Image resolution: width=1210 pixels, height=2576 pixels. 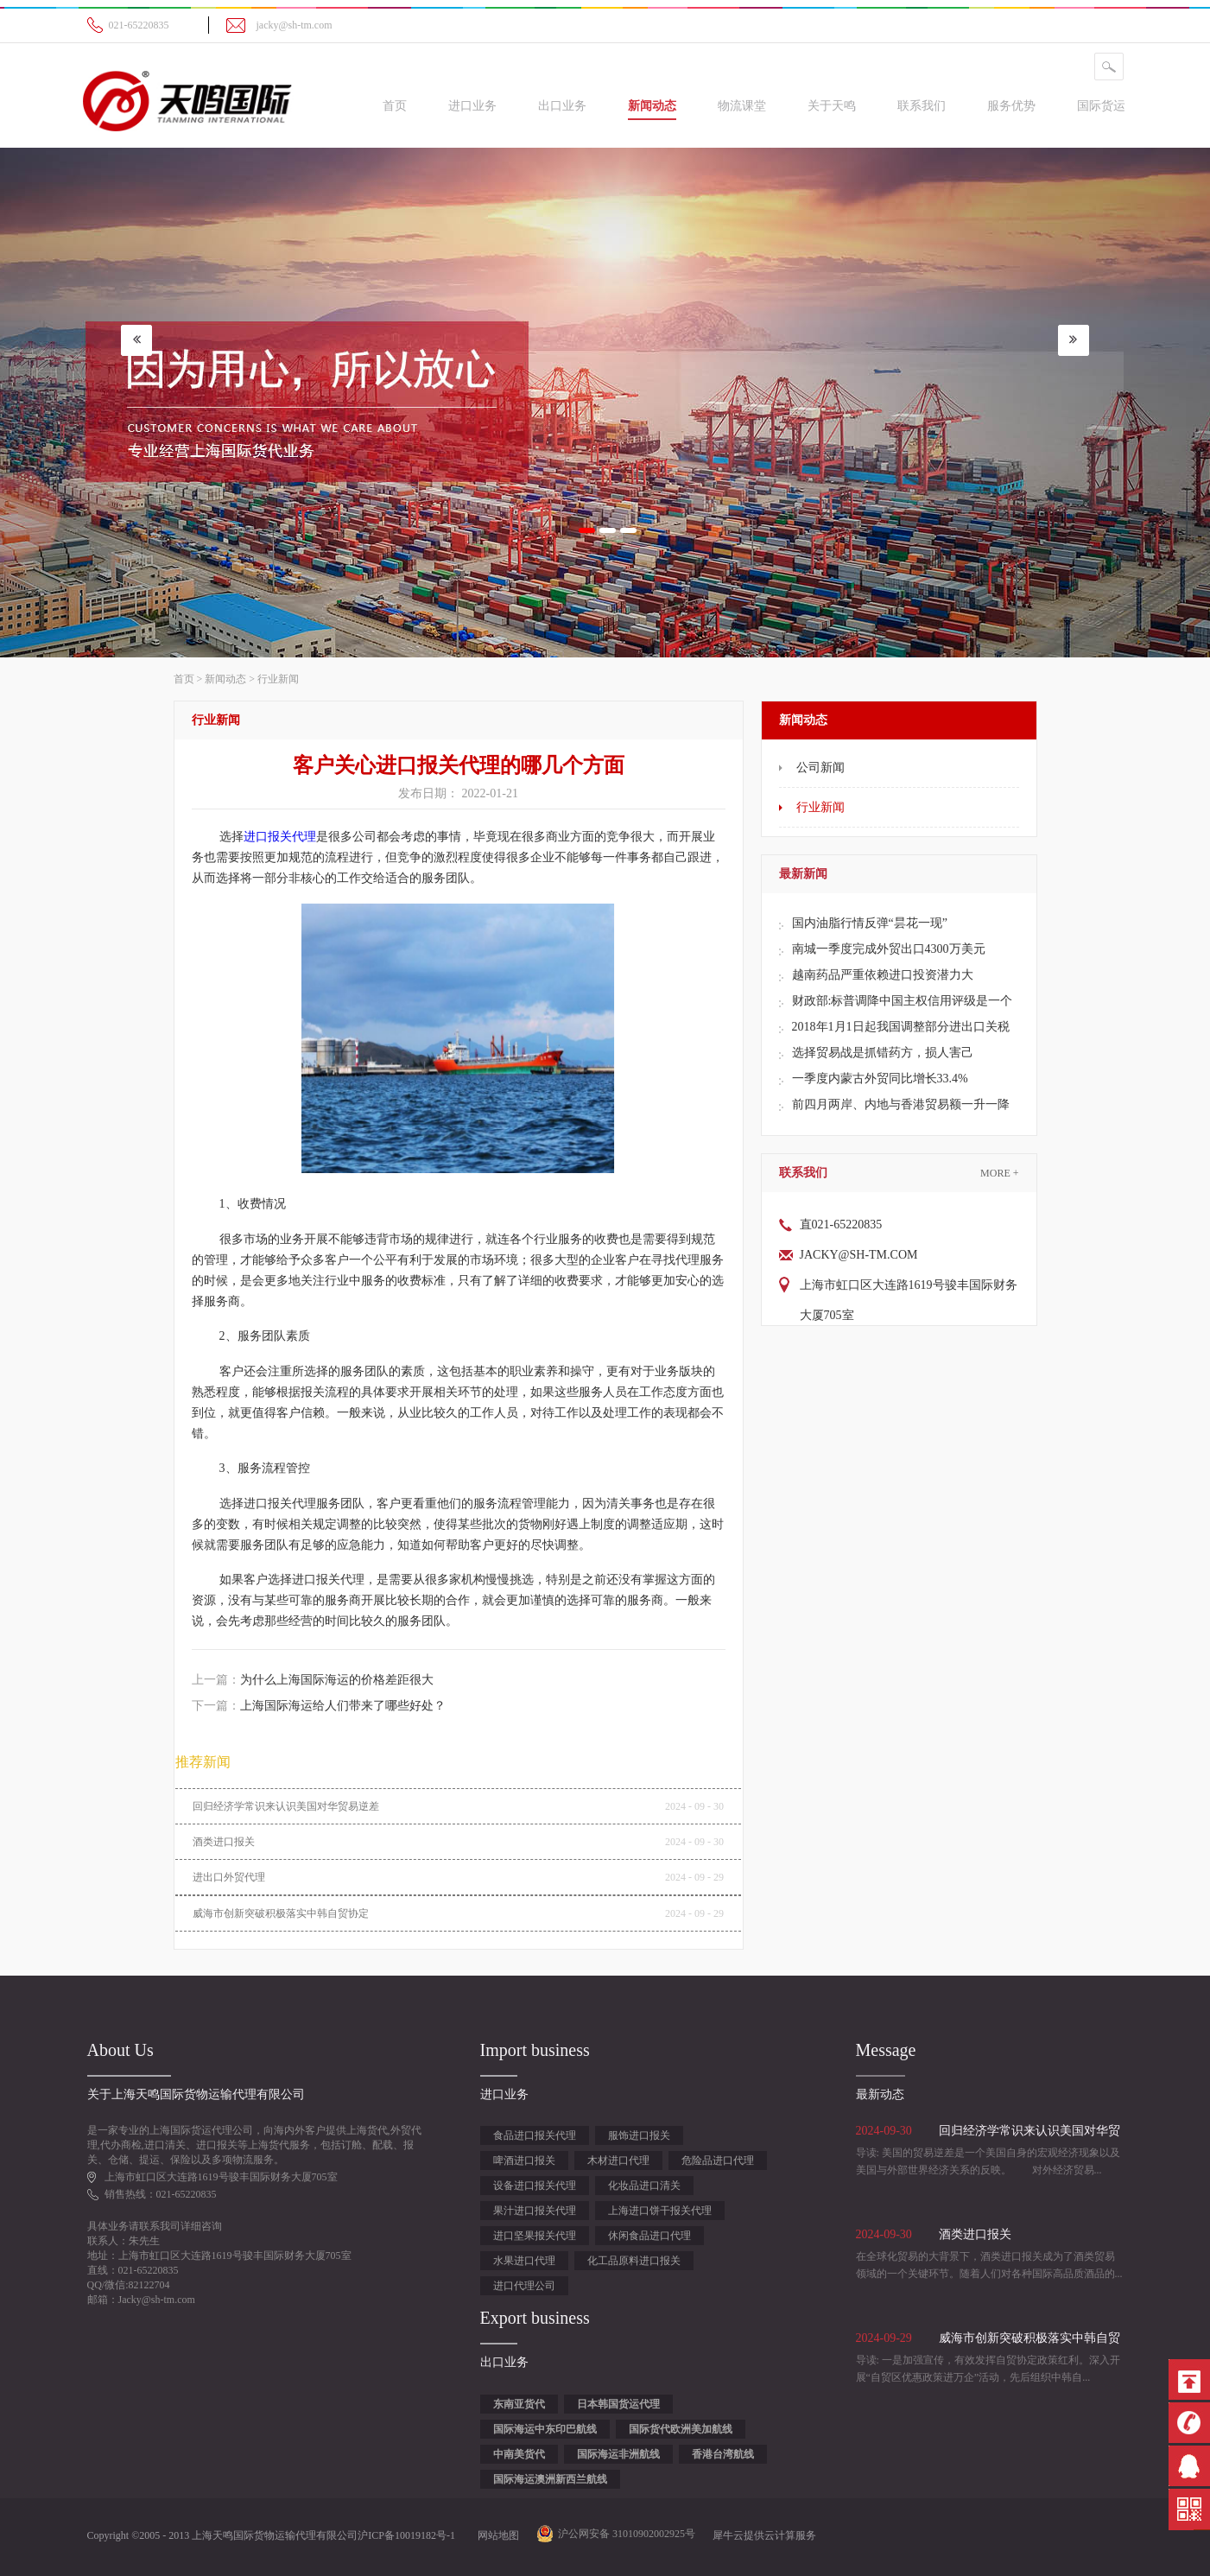 What do you see at coordinates (649, 2236) in the screenshot?
I see `休闲食品进口代理` at bounding box center [649, 2236].